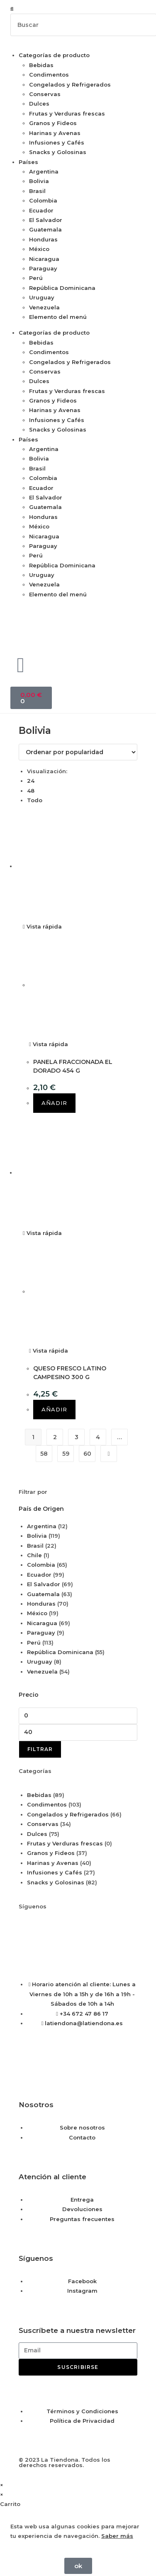 The width and height of the screenshot is (156, 2576). Describe the element at coordinates (43, 200) in the screenshot. I see `Colombia` at that location.